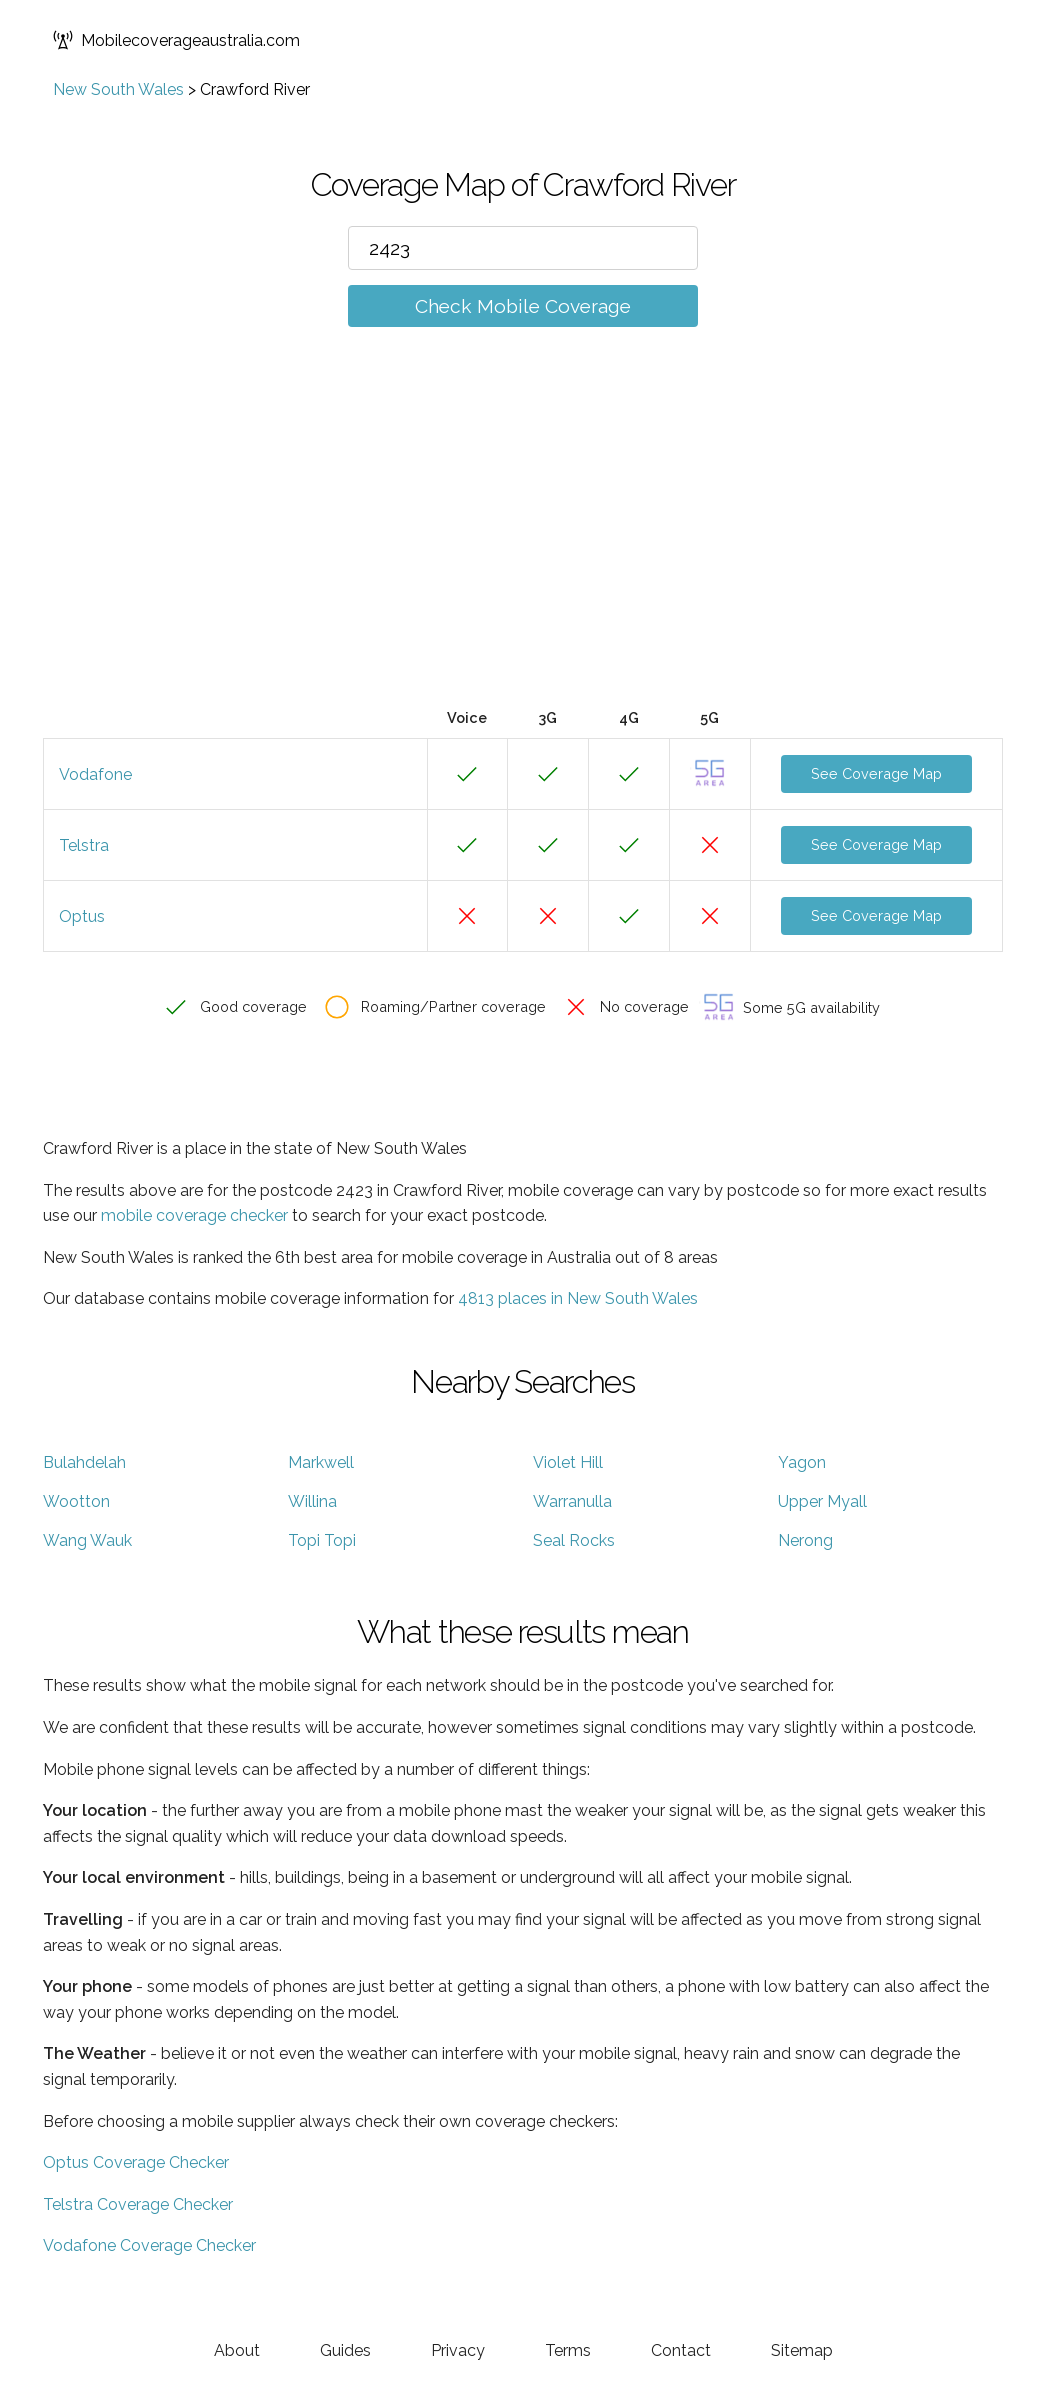 The image size is (1046, 2404). I want to click on Bulahdelah, so click(84, 1462).